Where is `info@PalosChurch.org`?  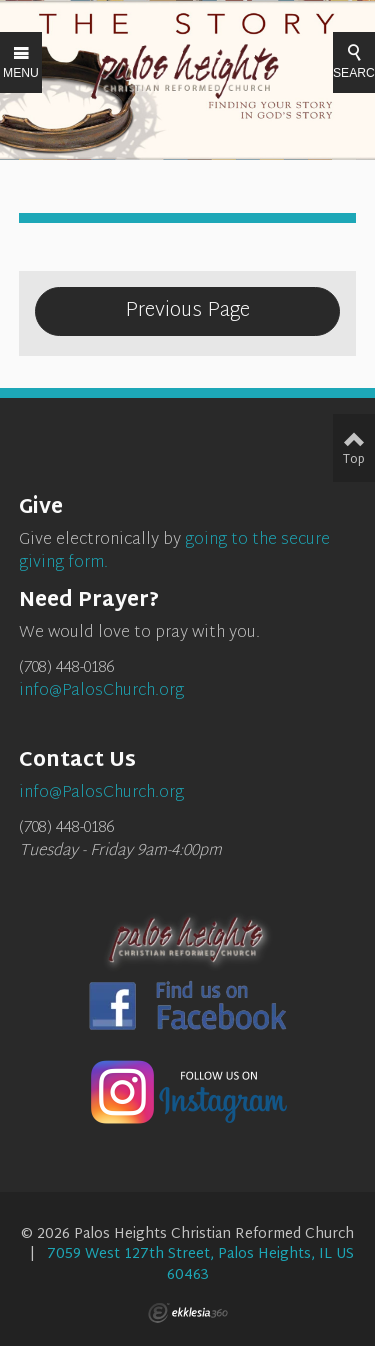
info@PalosChurch.org is located at coordinates (101, 691).